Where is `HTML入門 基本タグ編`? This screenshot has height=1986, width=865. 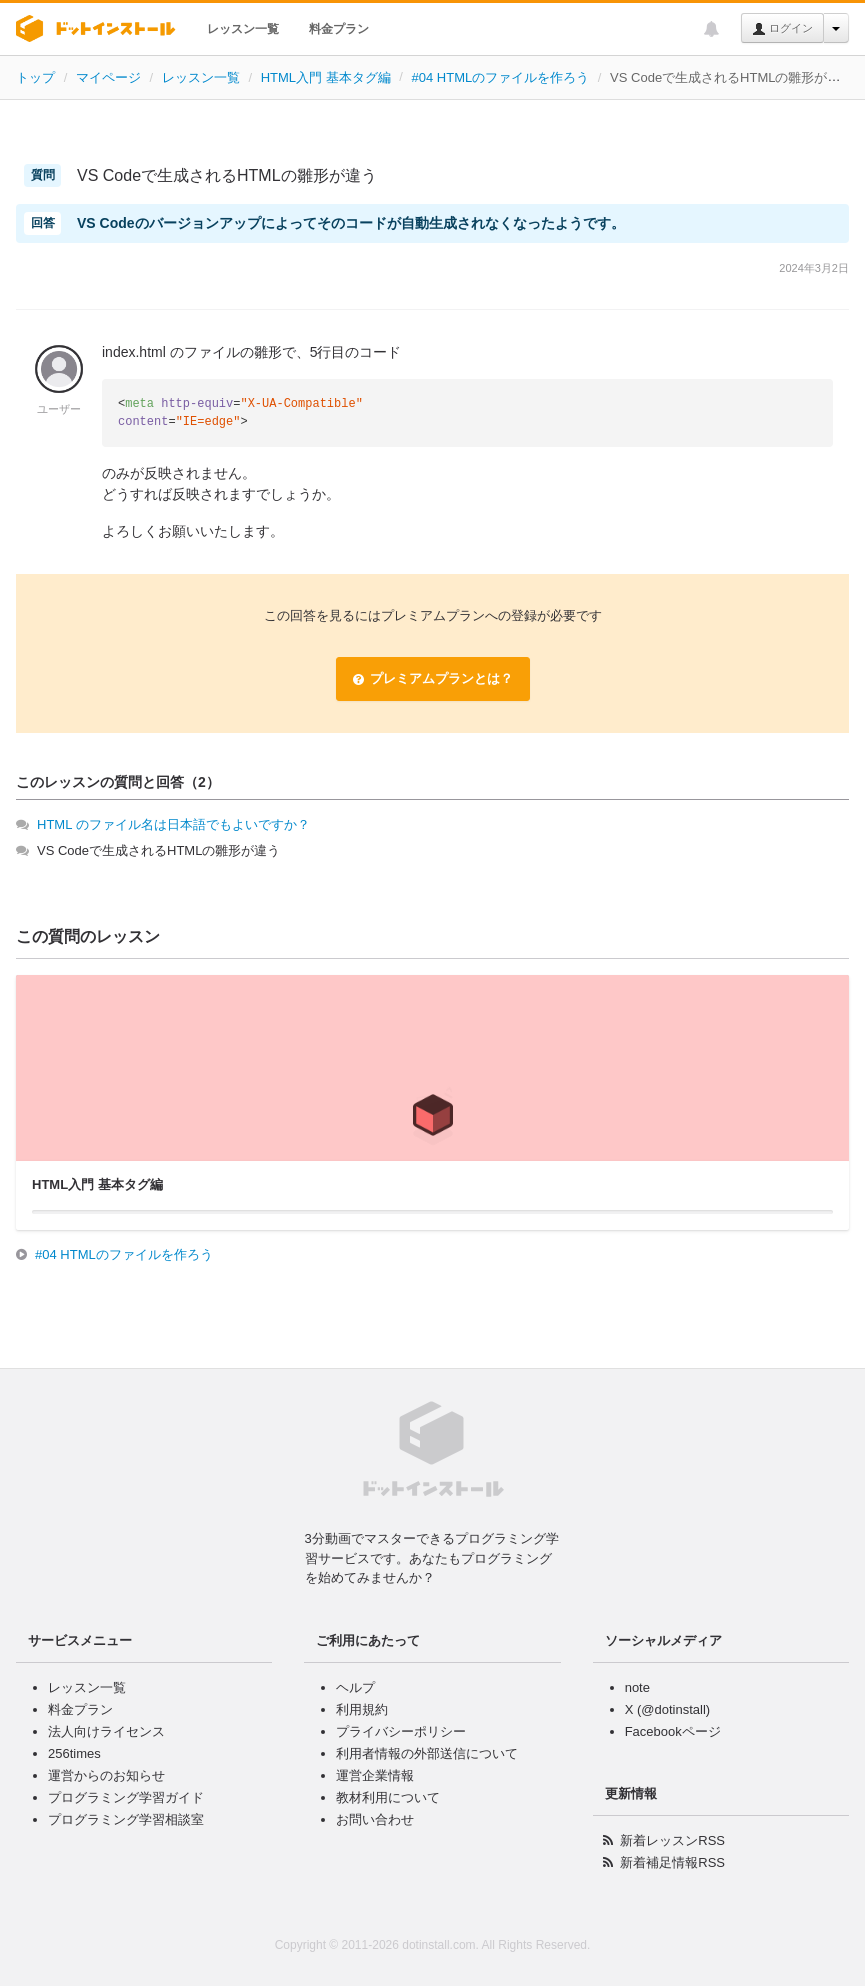 HTML入門 基本タグ編 is located at coordinates (326, 77).